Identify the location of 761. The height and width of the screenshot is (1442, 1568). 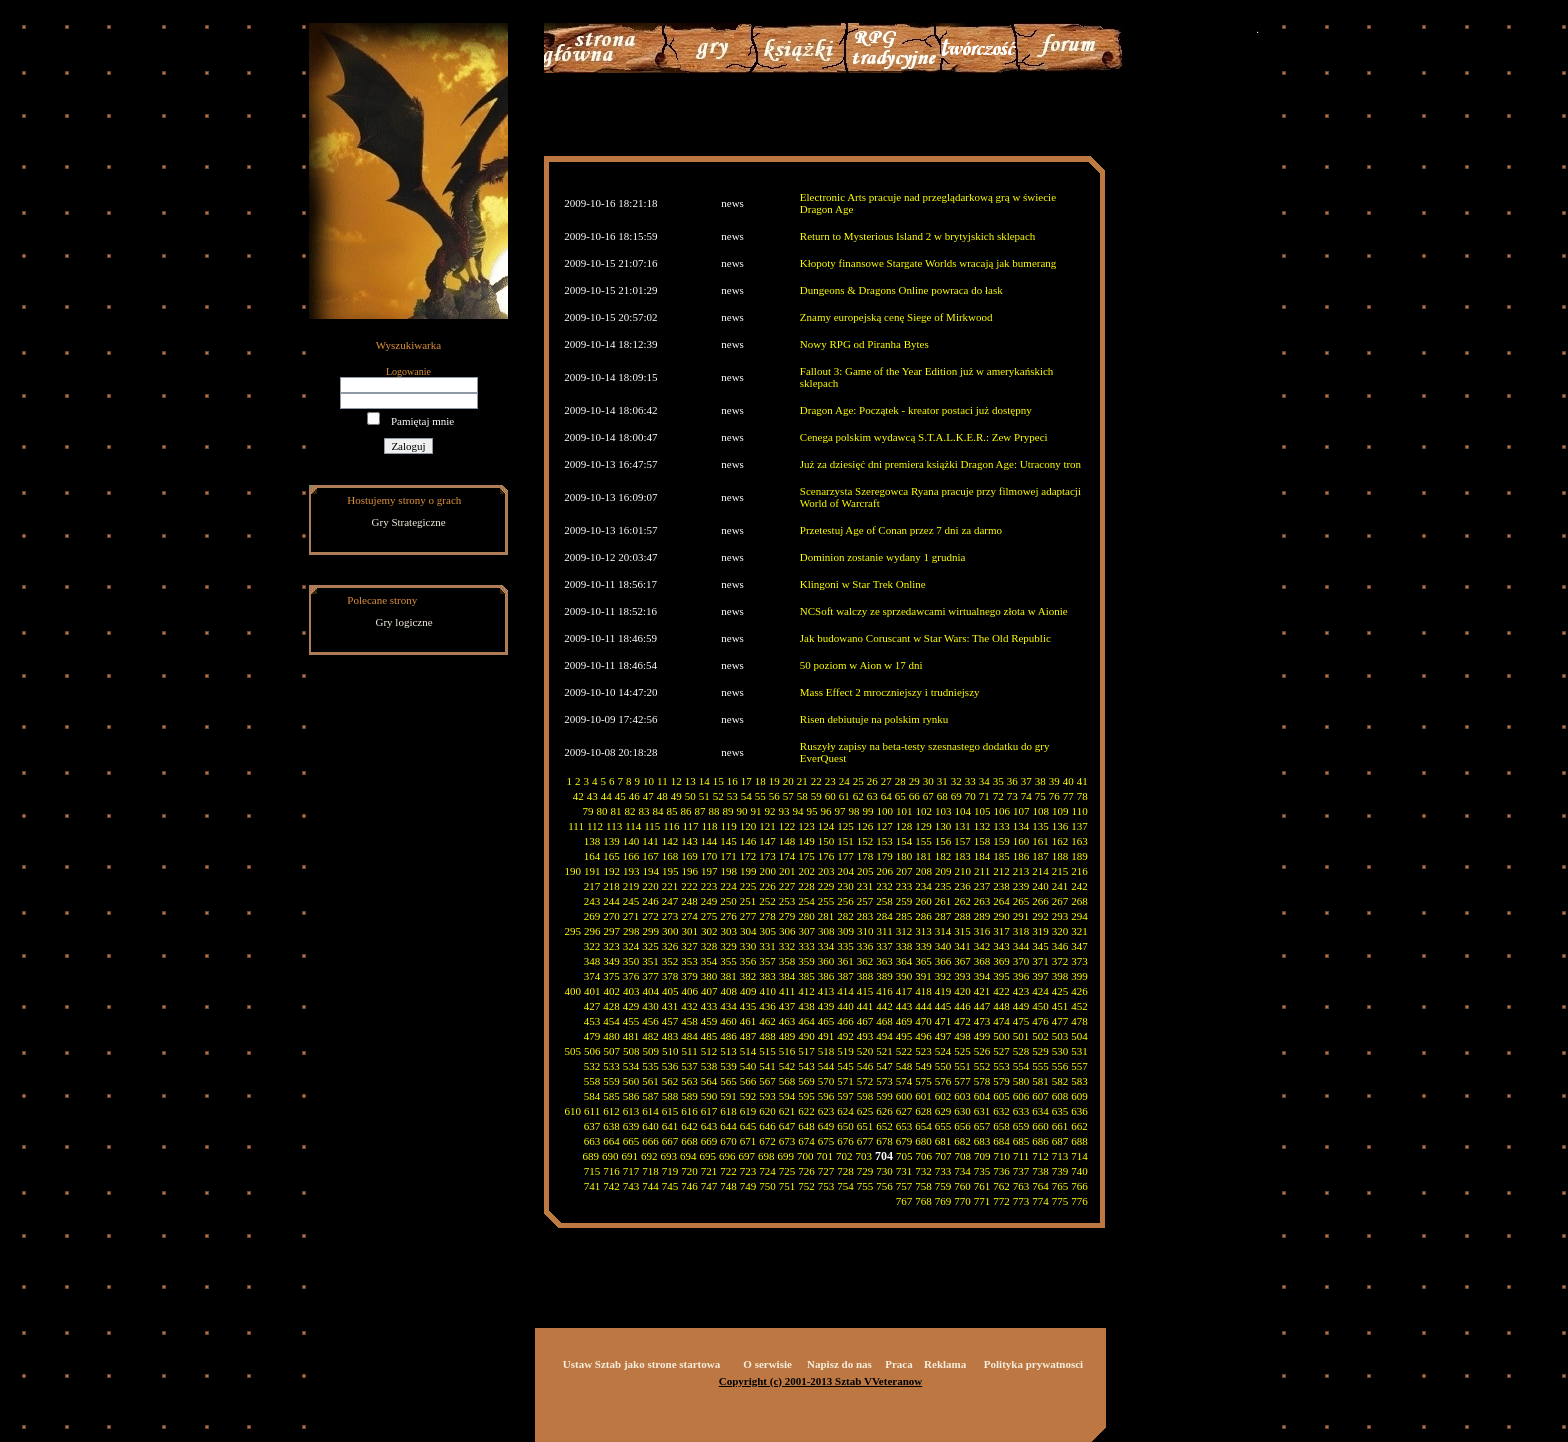
(982, 1186).